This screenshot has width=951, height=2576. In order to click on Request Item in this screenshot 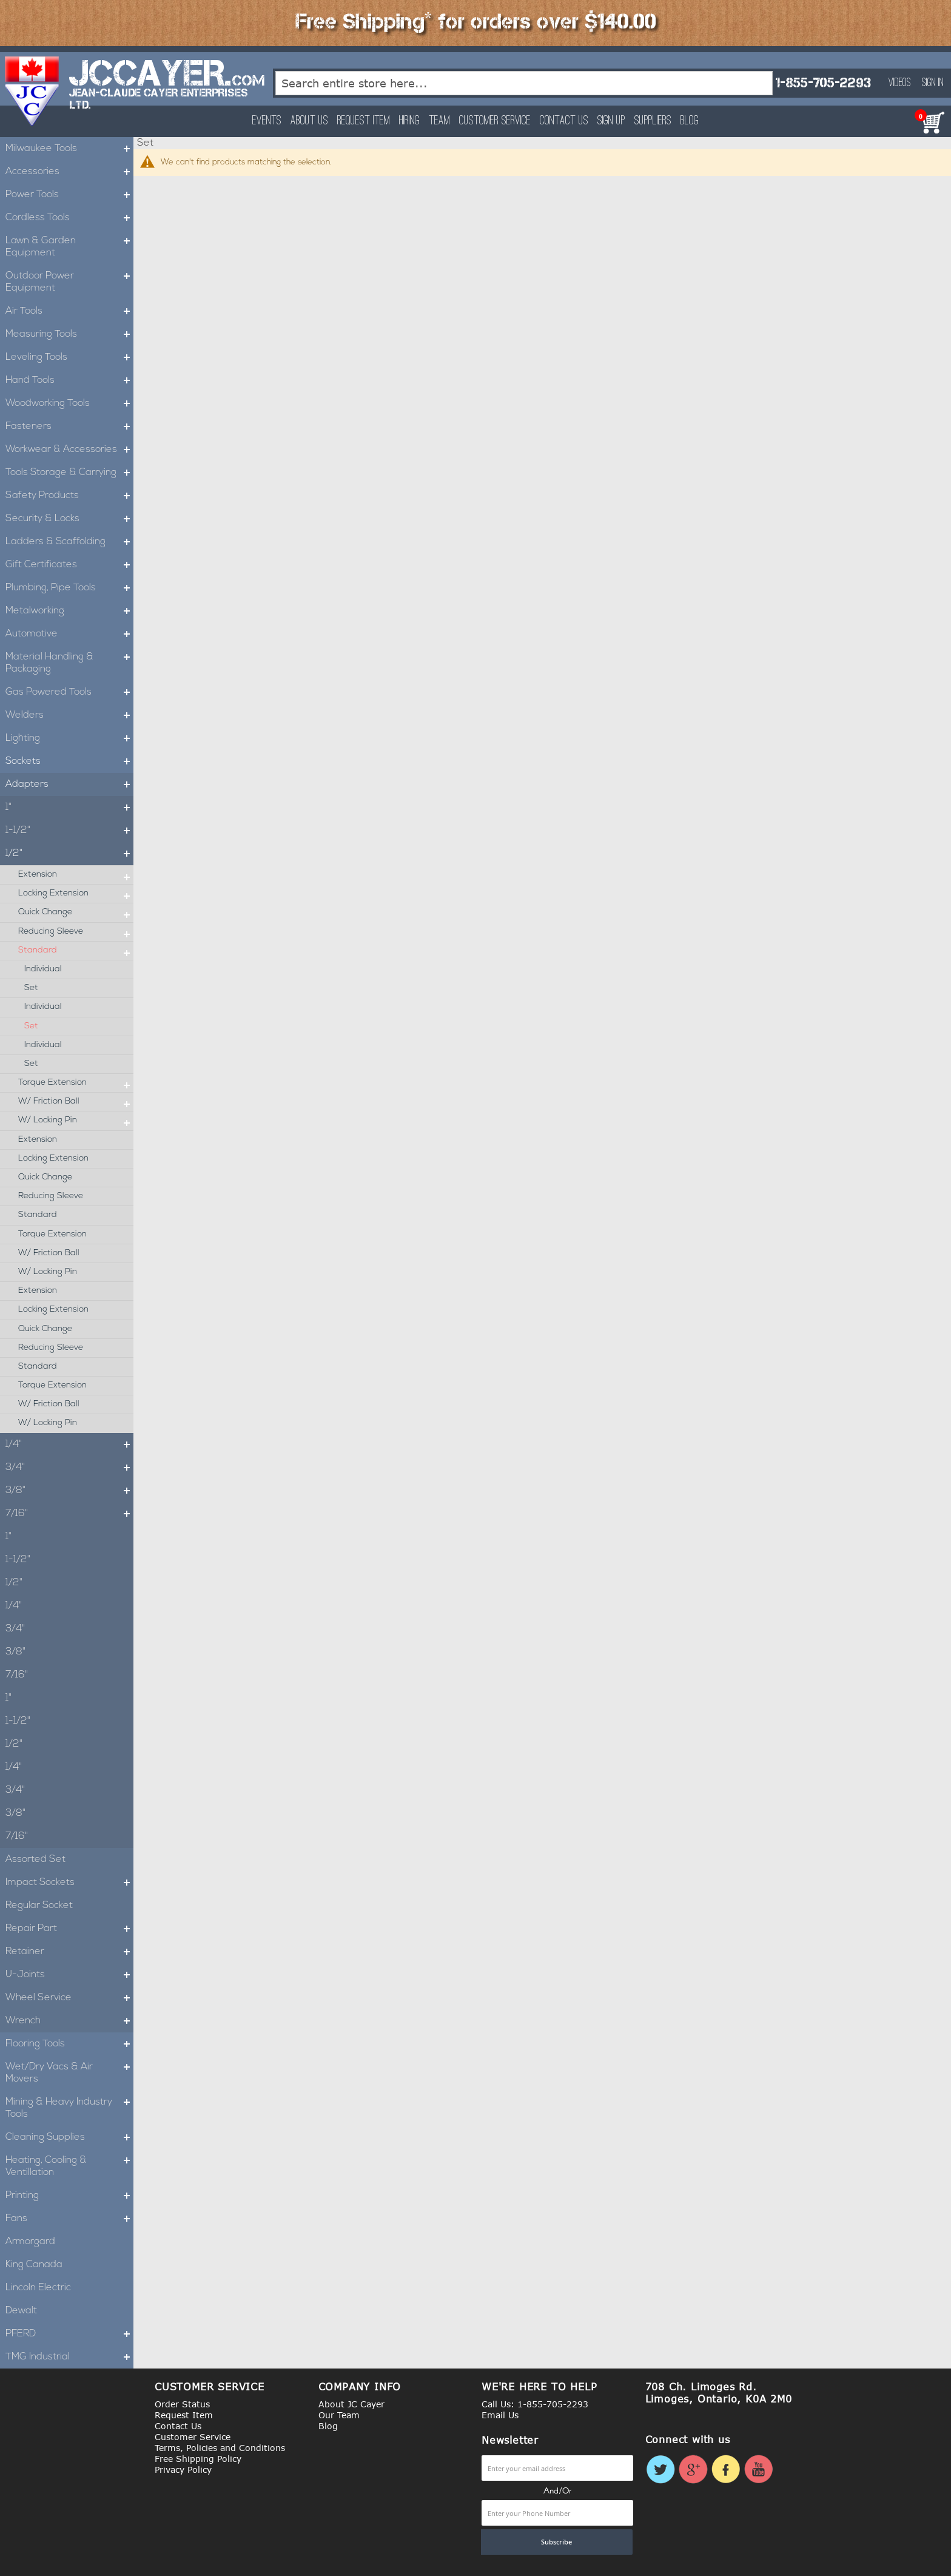, I will do `click(363, 121)`.